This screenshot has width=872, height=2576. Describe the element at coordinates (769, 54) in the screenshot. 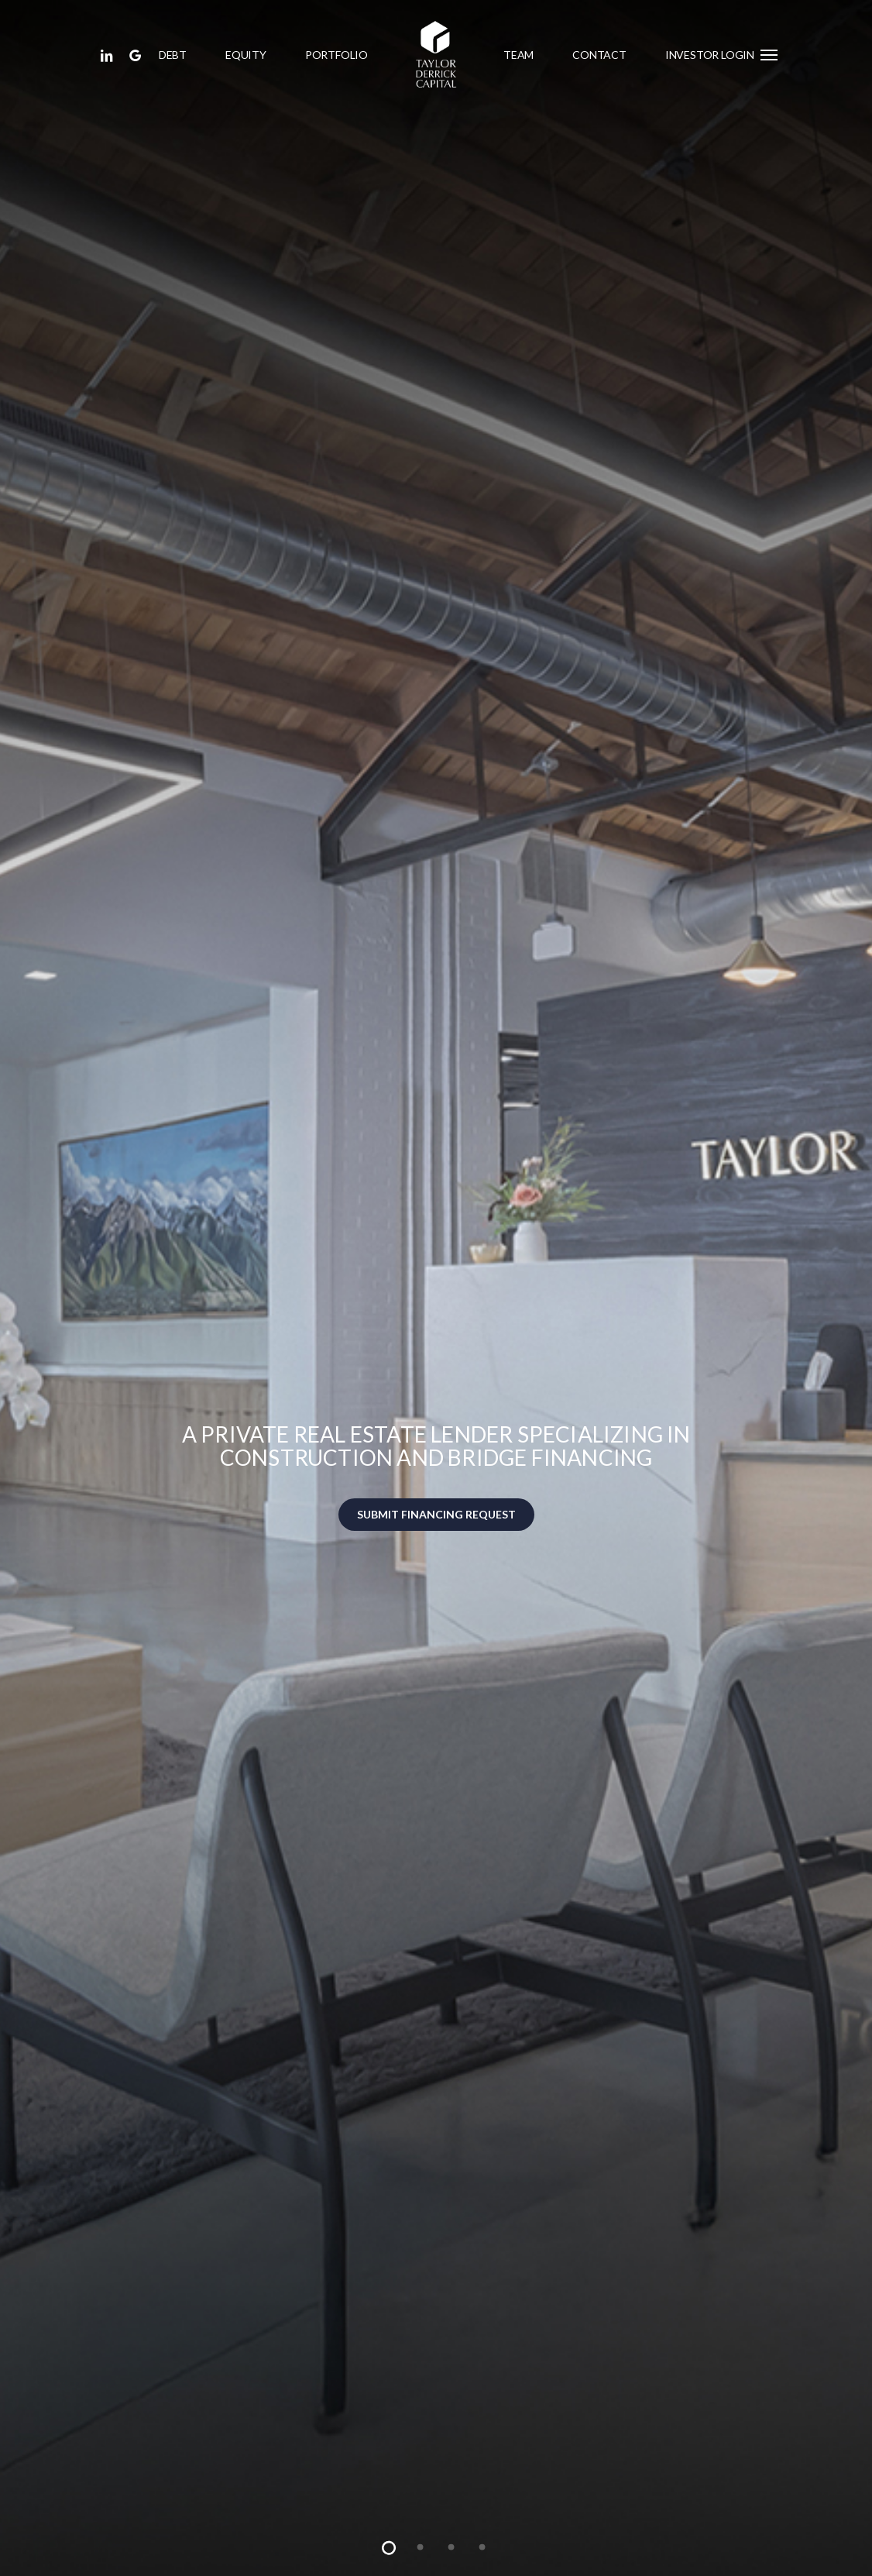

I see `[button]` at that location.